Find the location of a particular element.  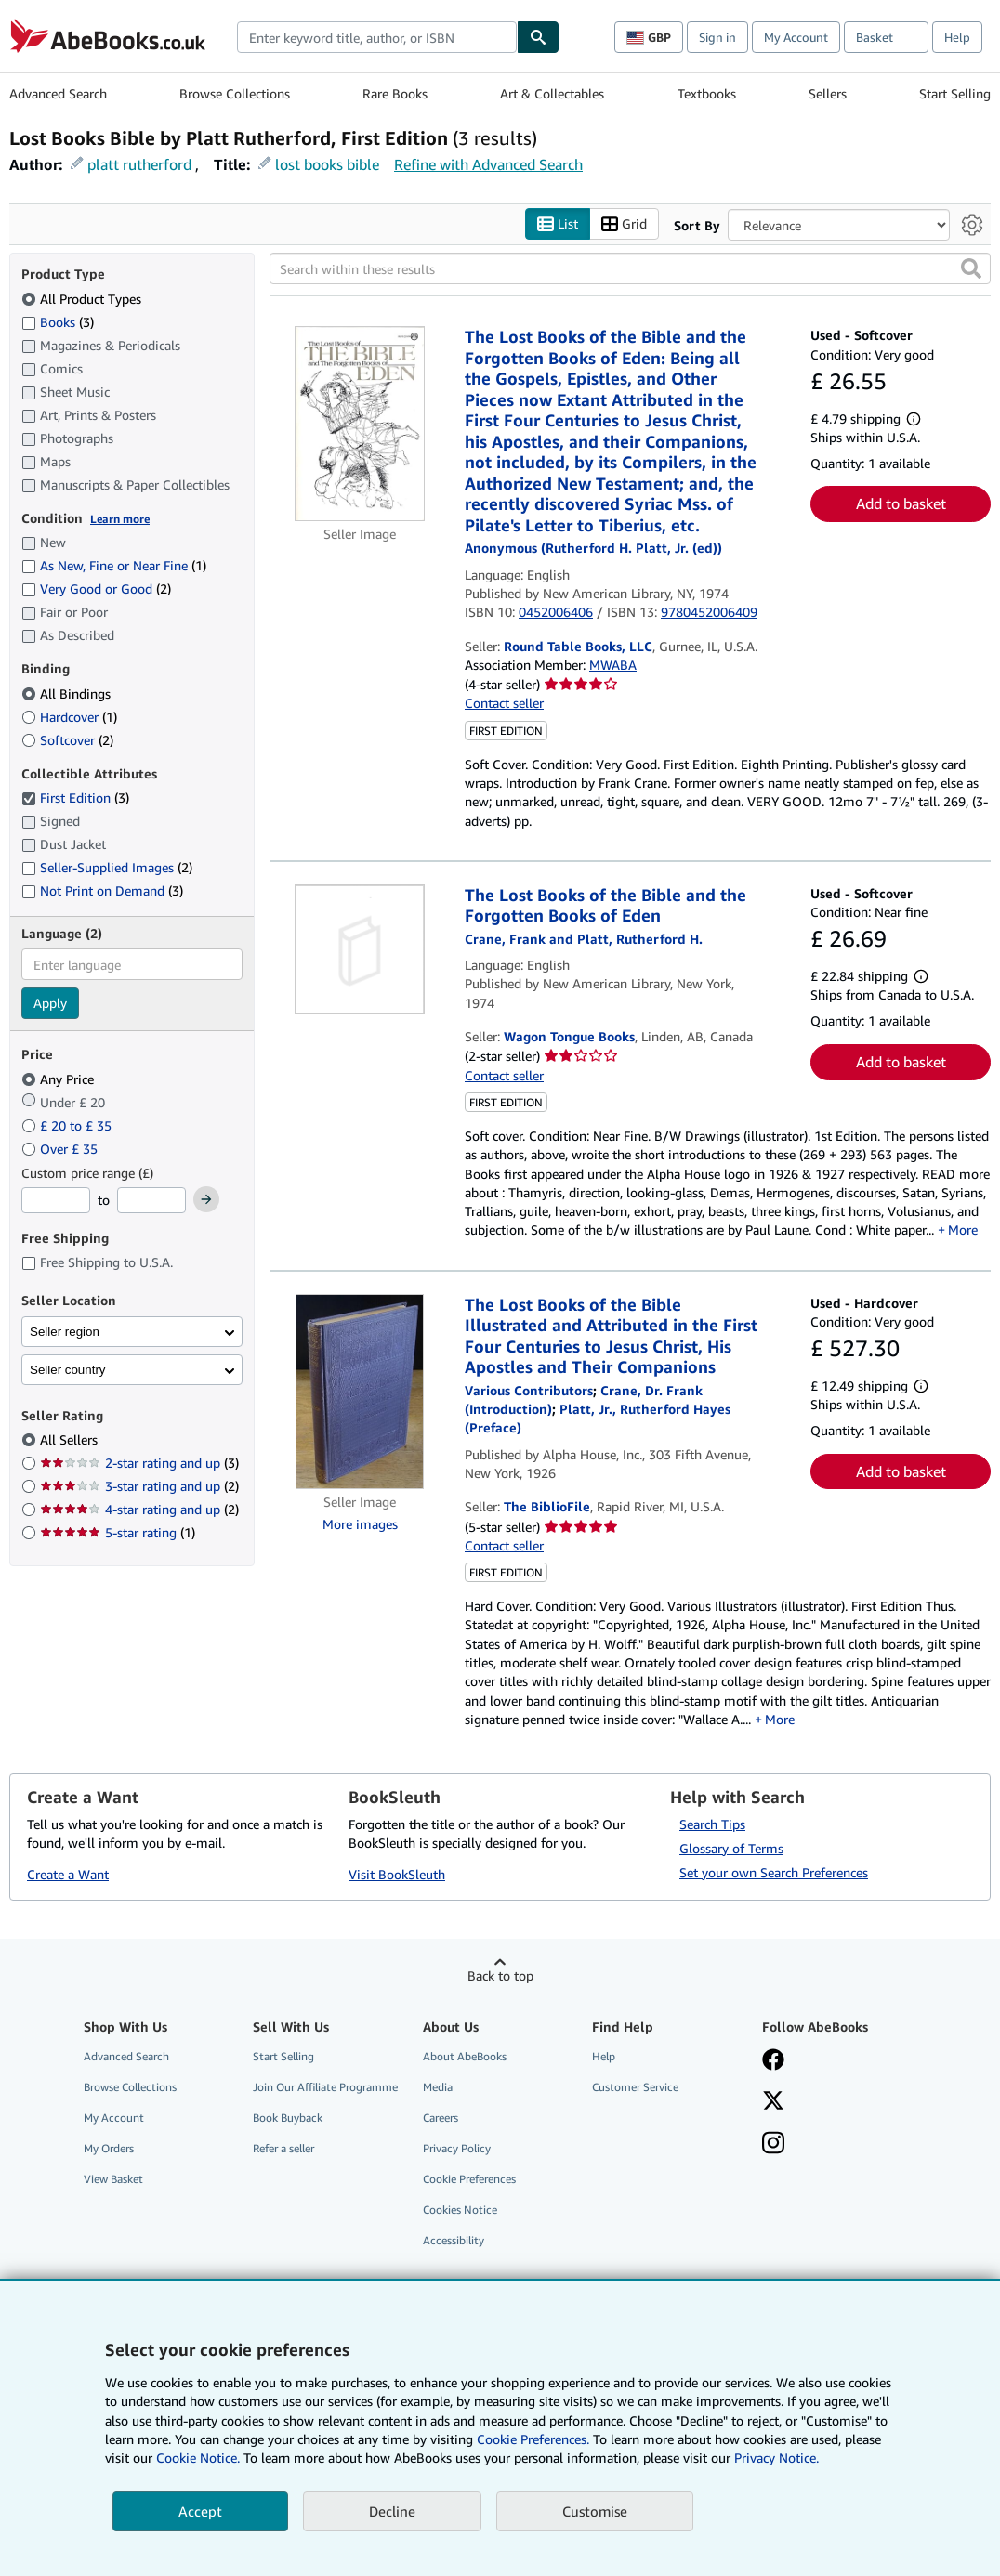

Book Buyback is located at coordinates (287, 2118).